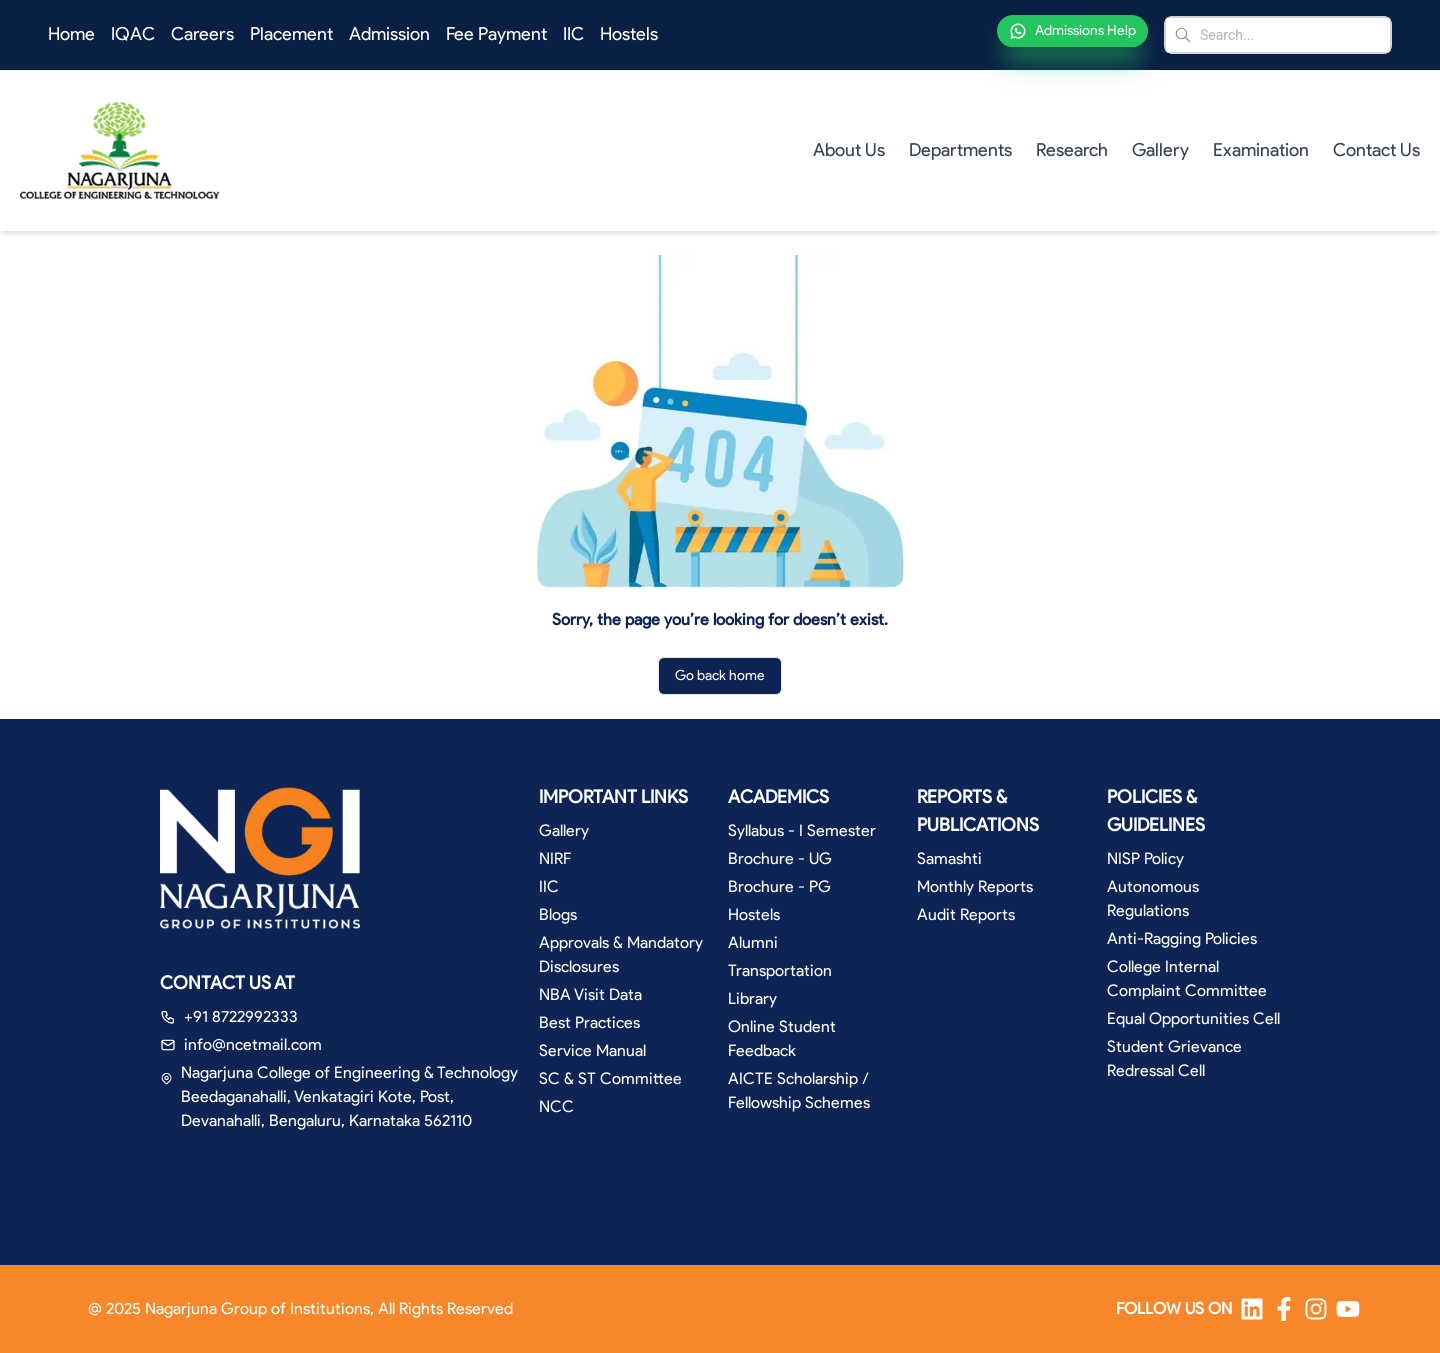 This screenshot has width=1440, height=1353. What do you see at coordinates (1376, 150) in the screenshot?
I see `Contact Us` at bounding box center [1376, 150].